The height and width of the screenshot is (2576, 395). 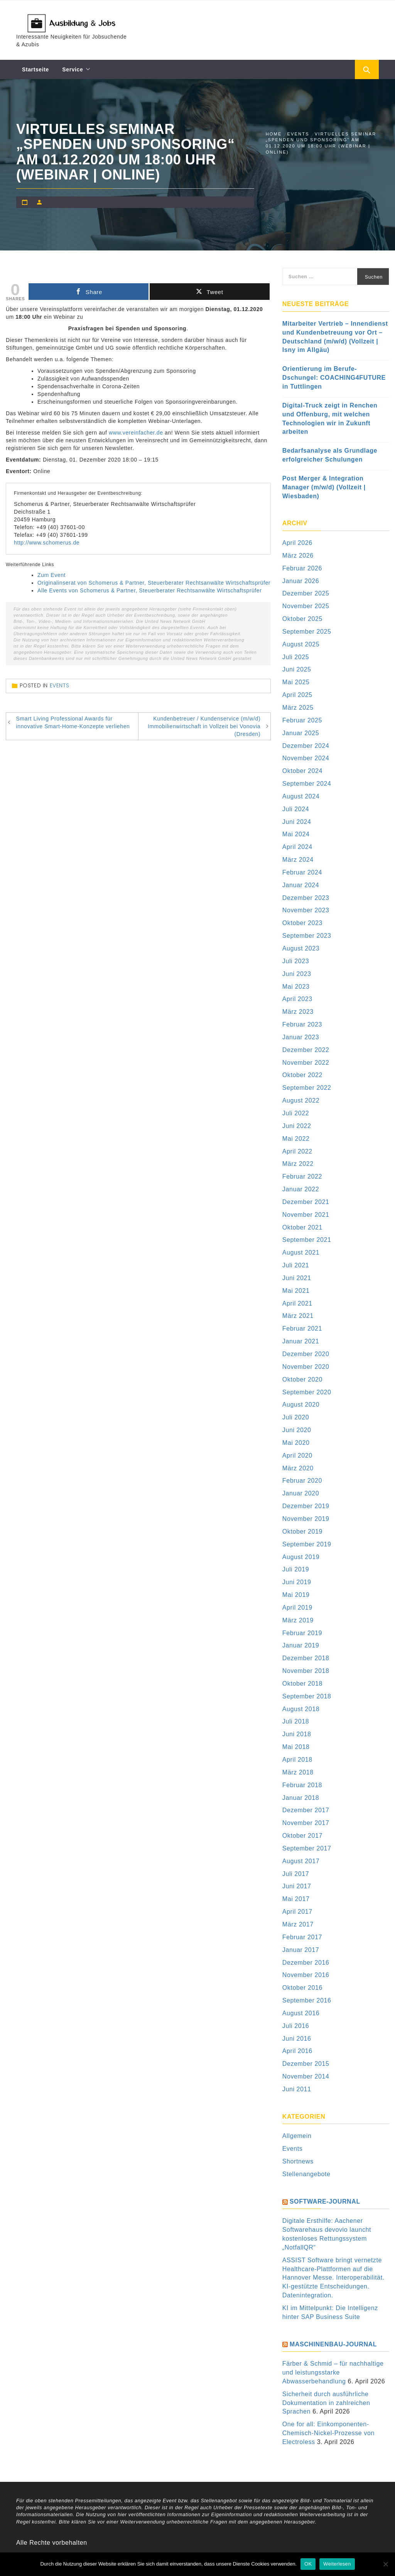 I want to click on April 2022, so click(x=297, y=1151).